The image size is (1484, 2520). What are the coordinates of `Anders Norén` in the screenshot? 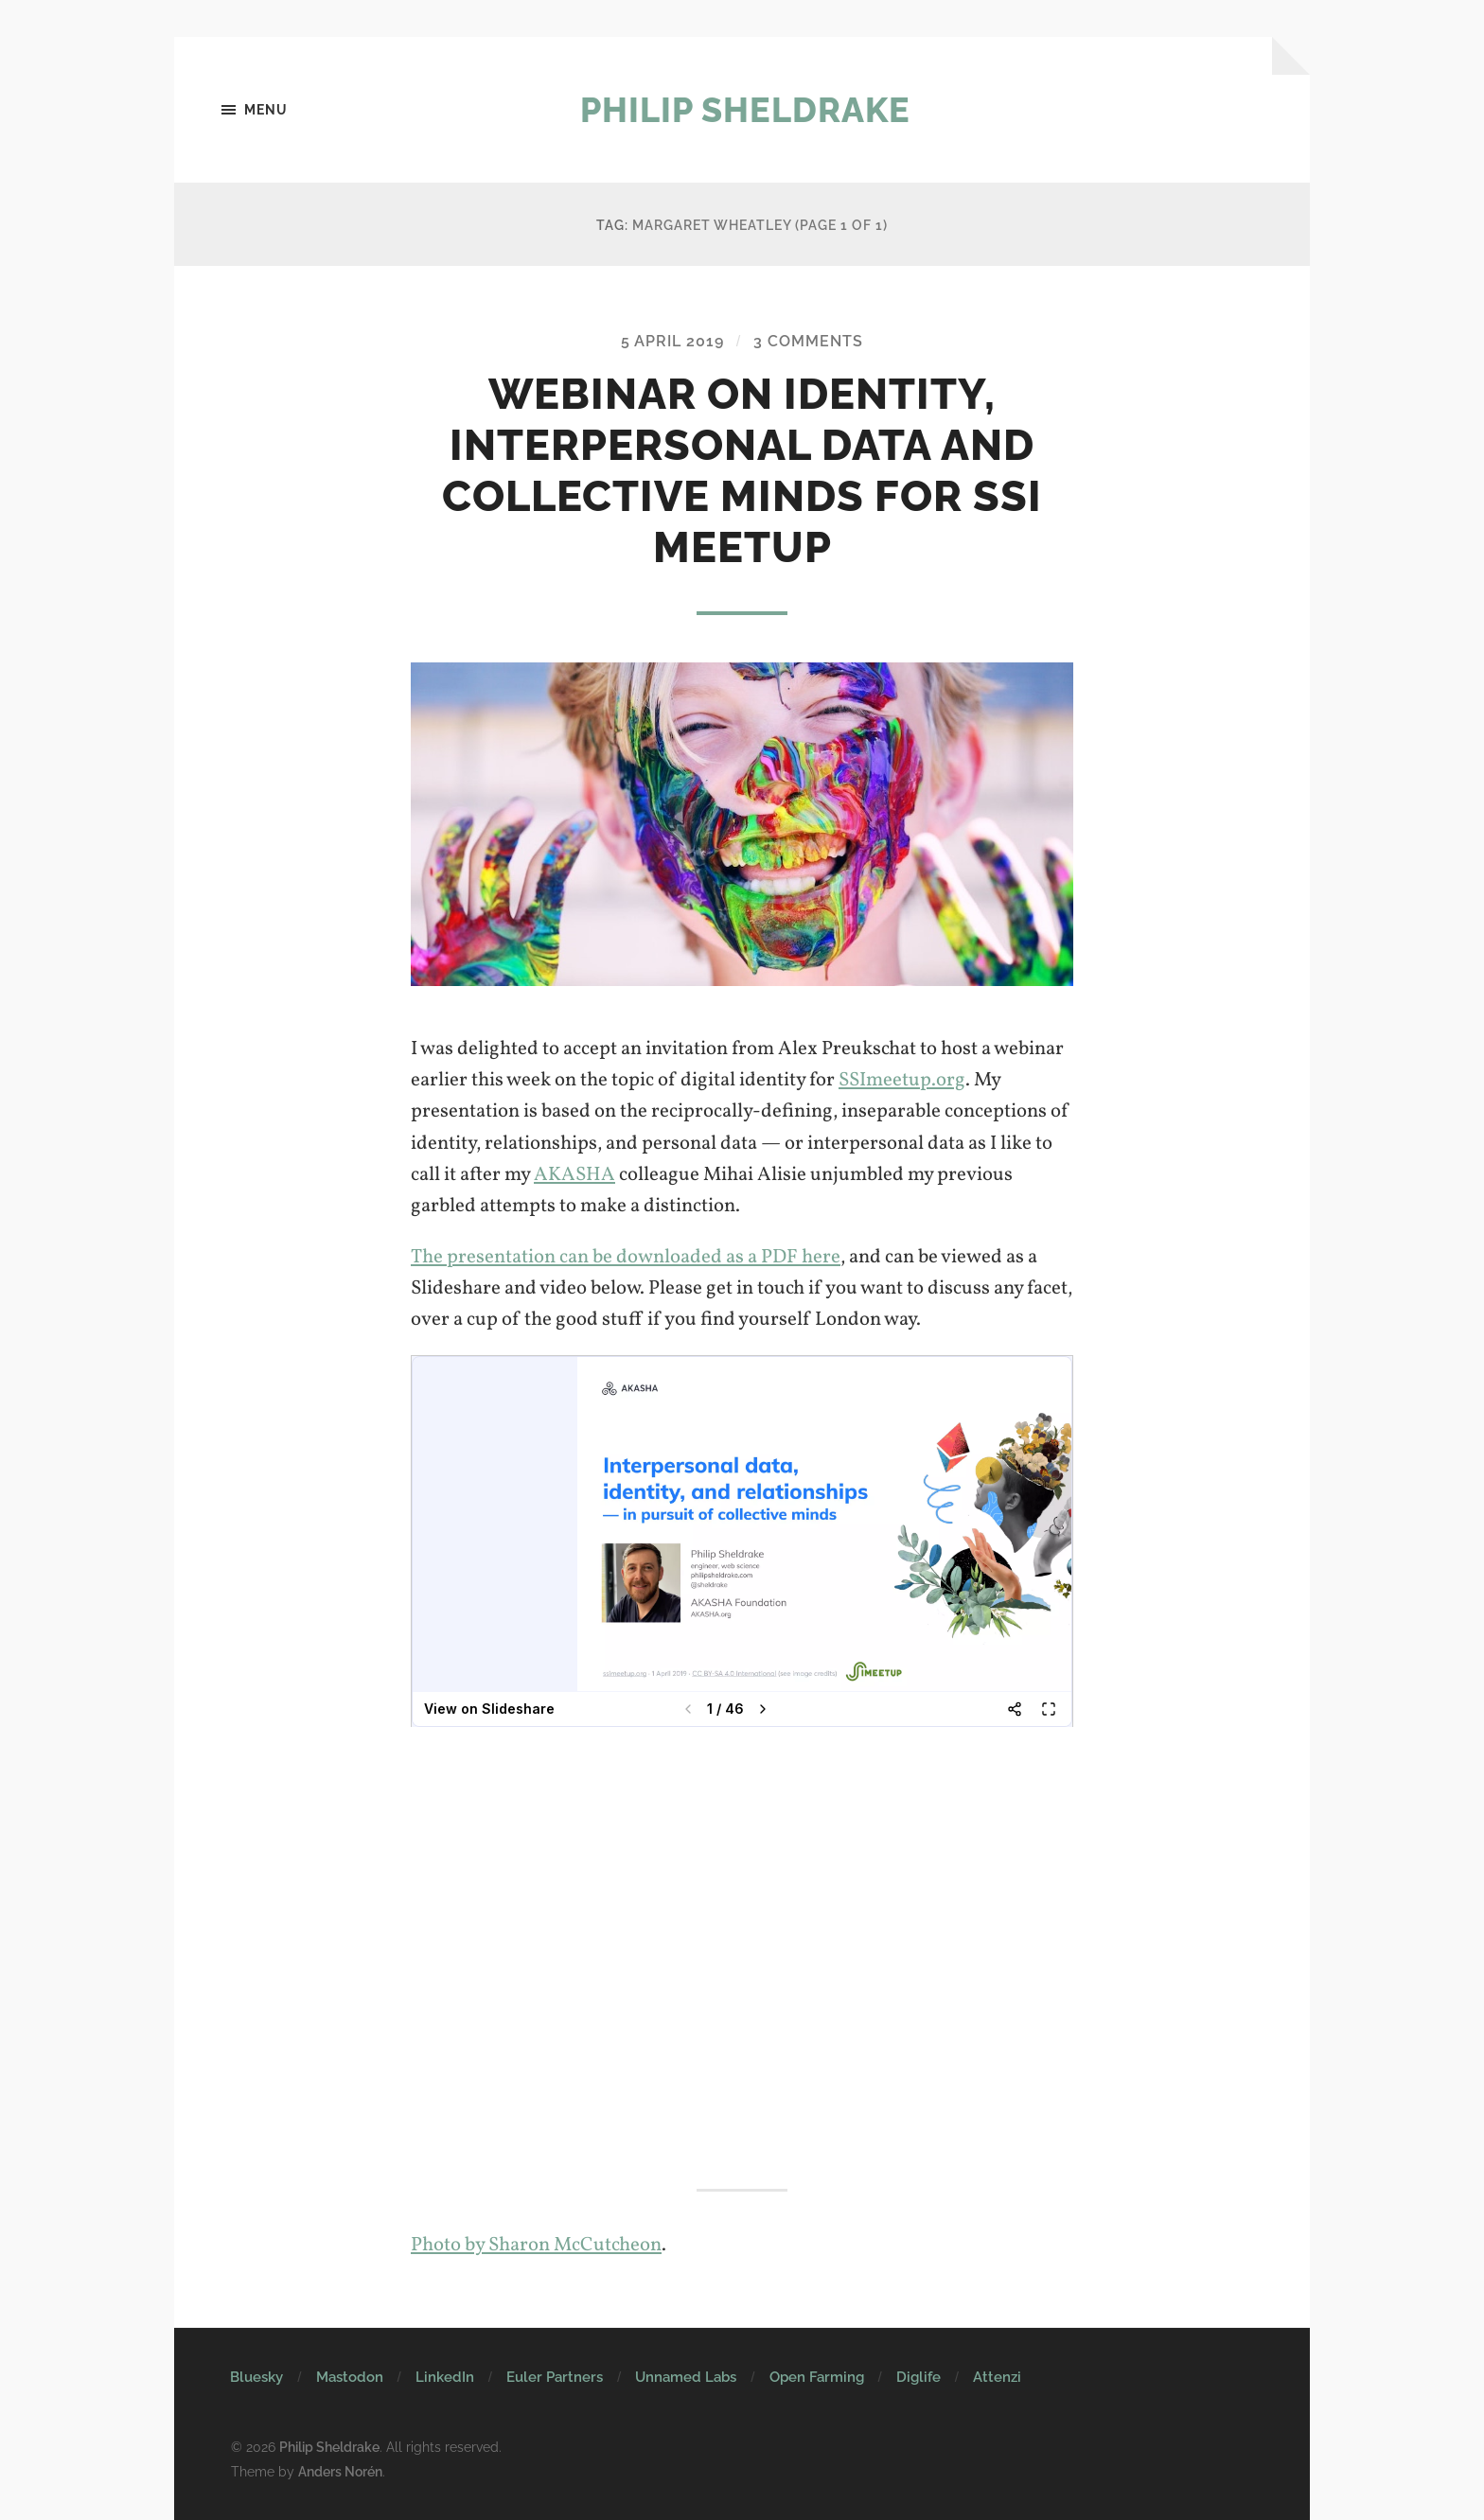 It's located at (340, 2471).